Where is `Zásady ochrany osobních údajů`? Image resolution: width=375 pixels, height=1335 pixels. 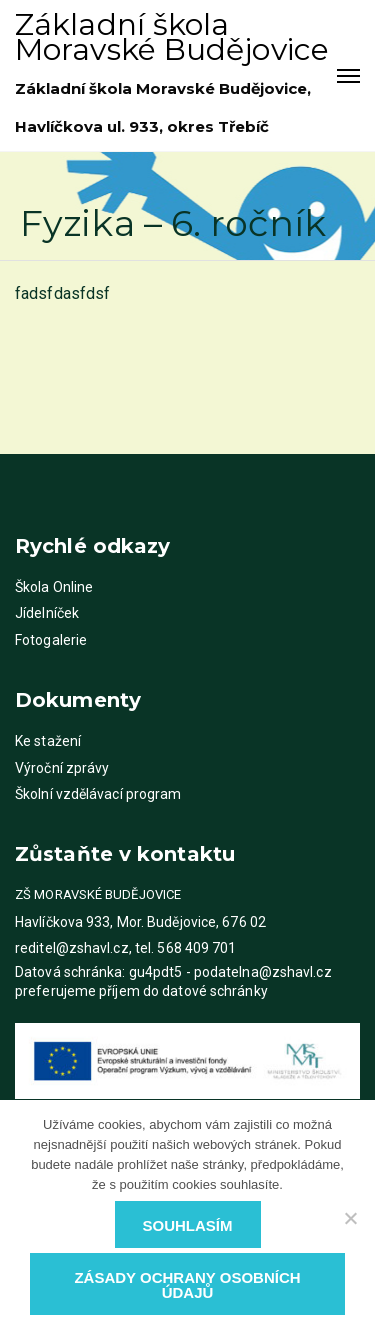
Zásady ochrany osobních údajů is located at coordinates (187, 1285).